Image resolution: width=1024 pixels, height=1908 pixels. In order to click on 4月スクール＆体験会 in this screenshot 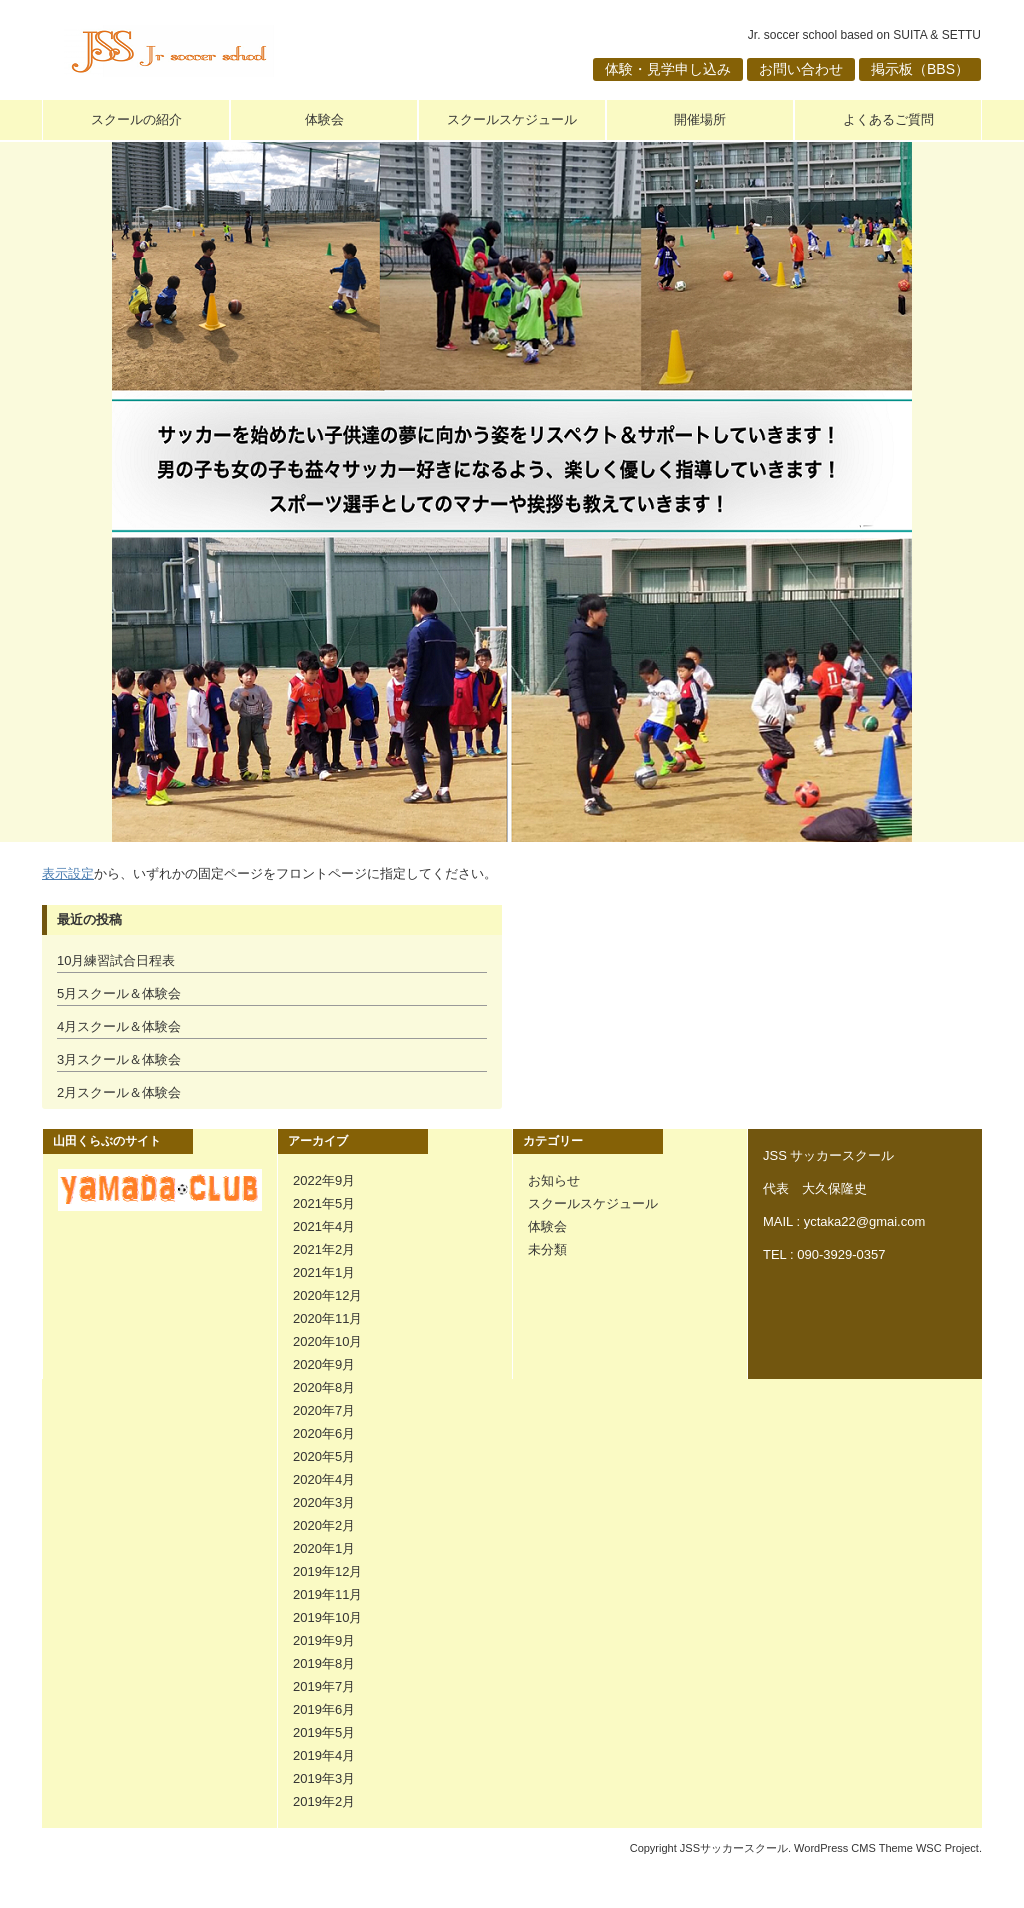, I will do `click(119, 1026)`.